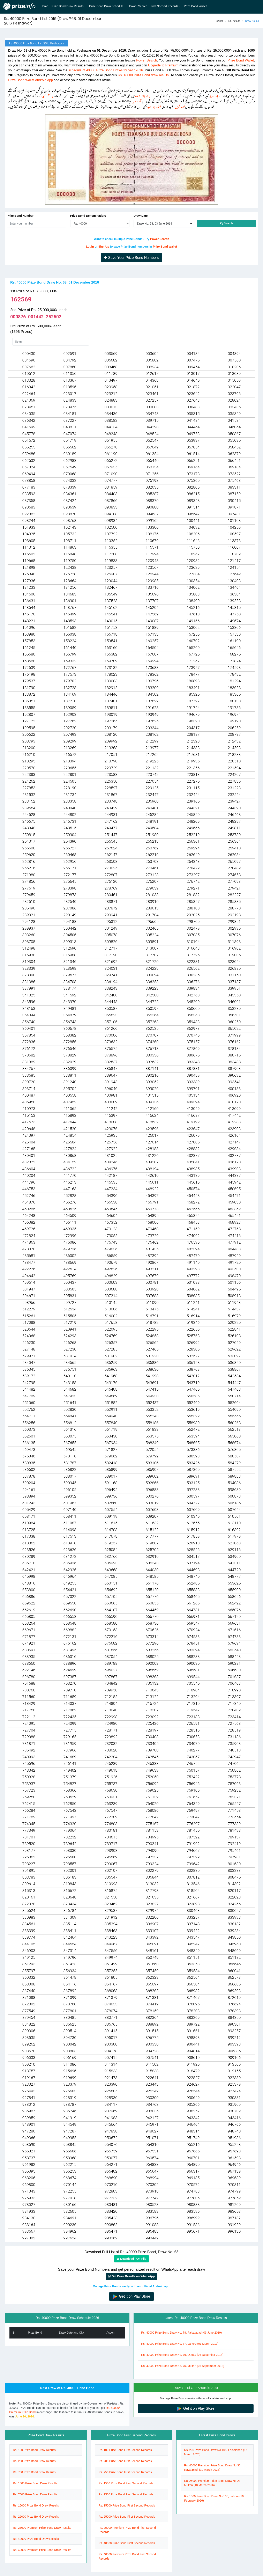  What do you see at coordinates (36, 2538) in the screenshot?
I see `Rs. 40000 Prize Bond Draw Results` at bounding box center [36, 2538].